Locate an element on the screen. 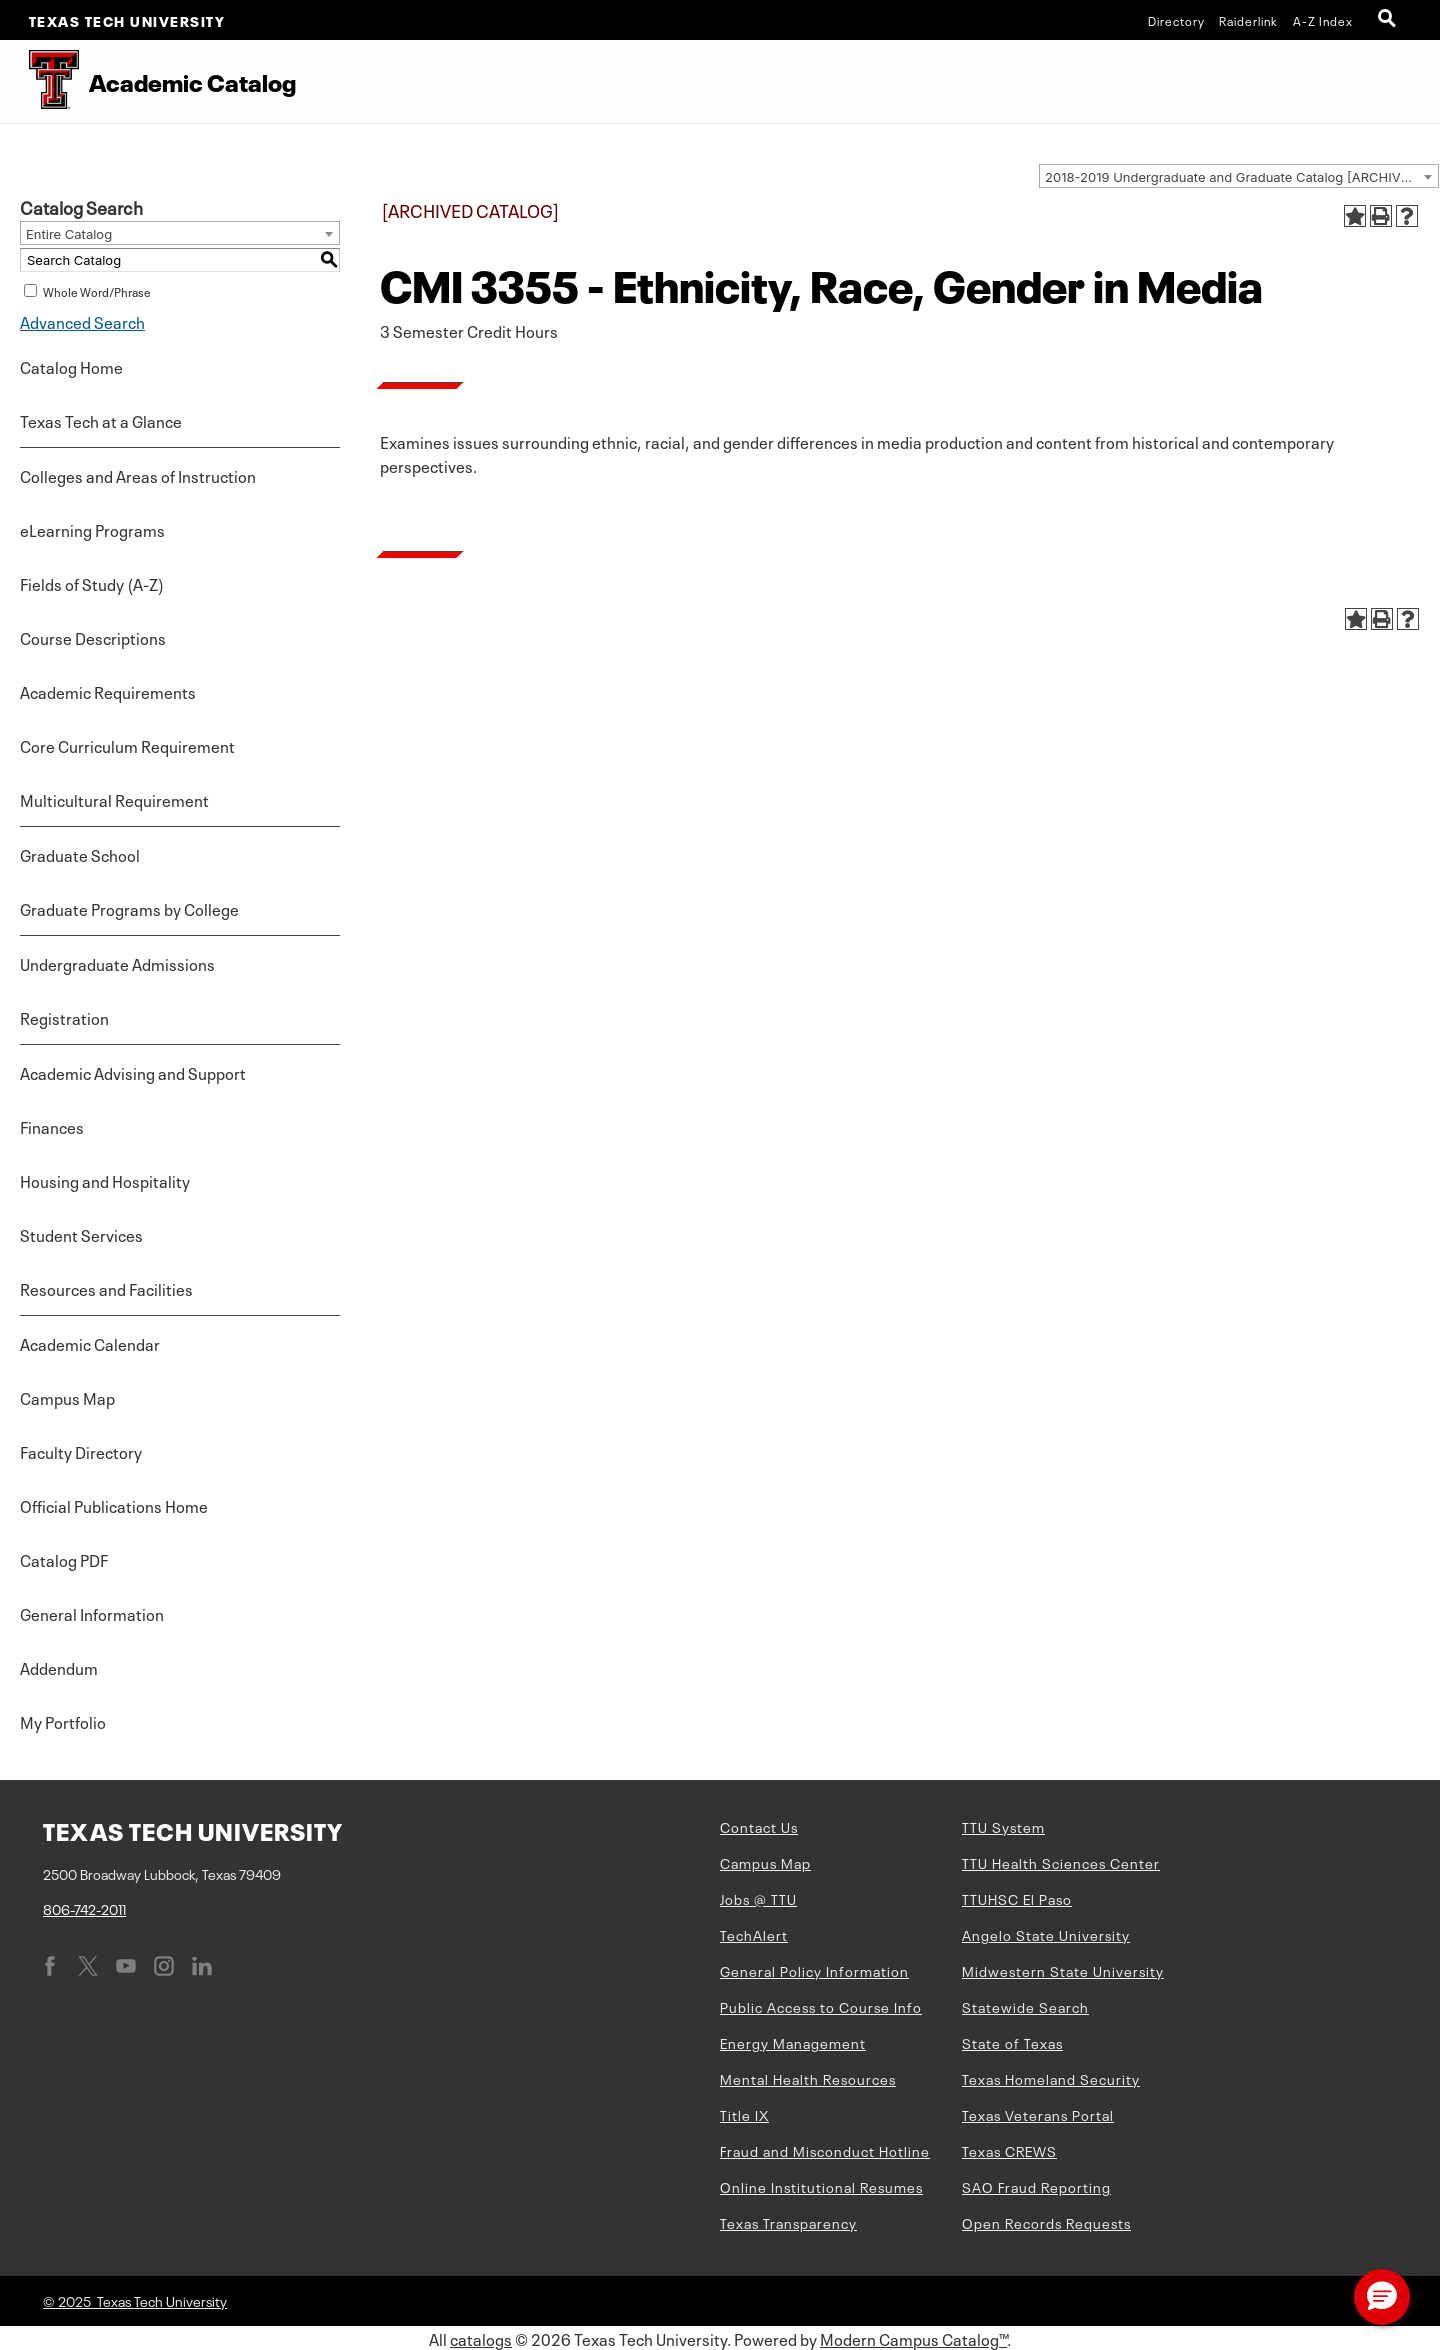 The image size is (1440, 2350). Open Records Requests [Open Records Requests (opens in new window)] is located at coordinates (1046, 2222).